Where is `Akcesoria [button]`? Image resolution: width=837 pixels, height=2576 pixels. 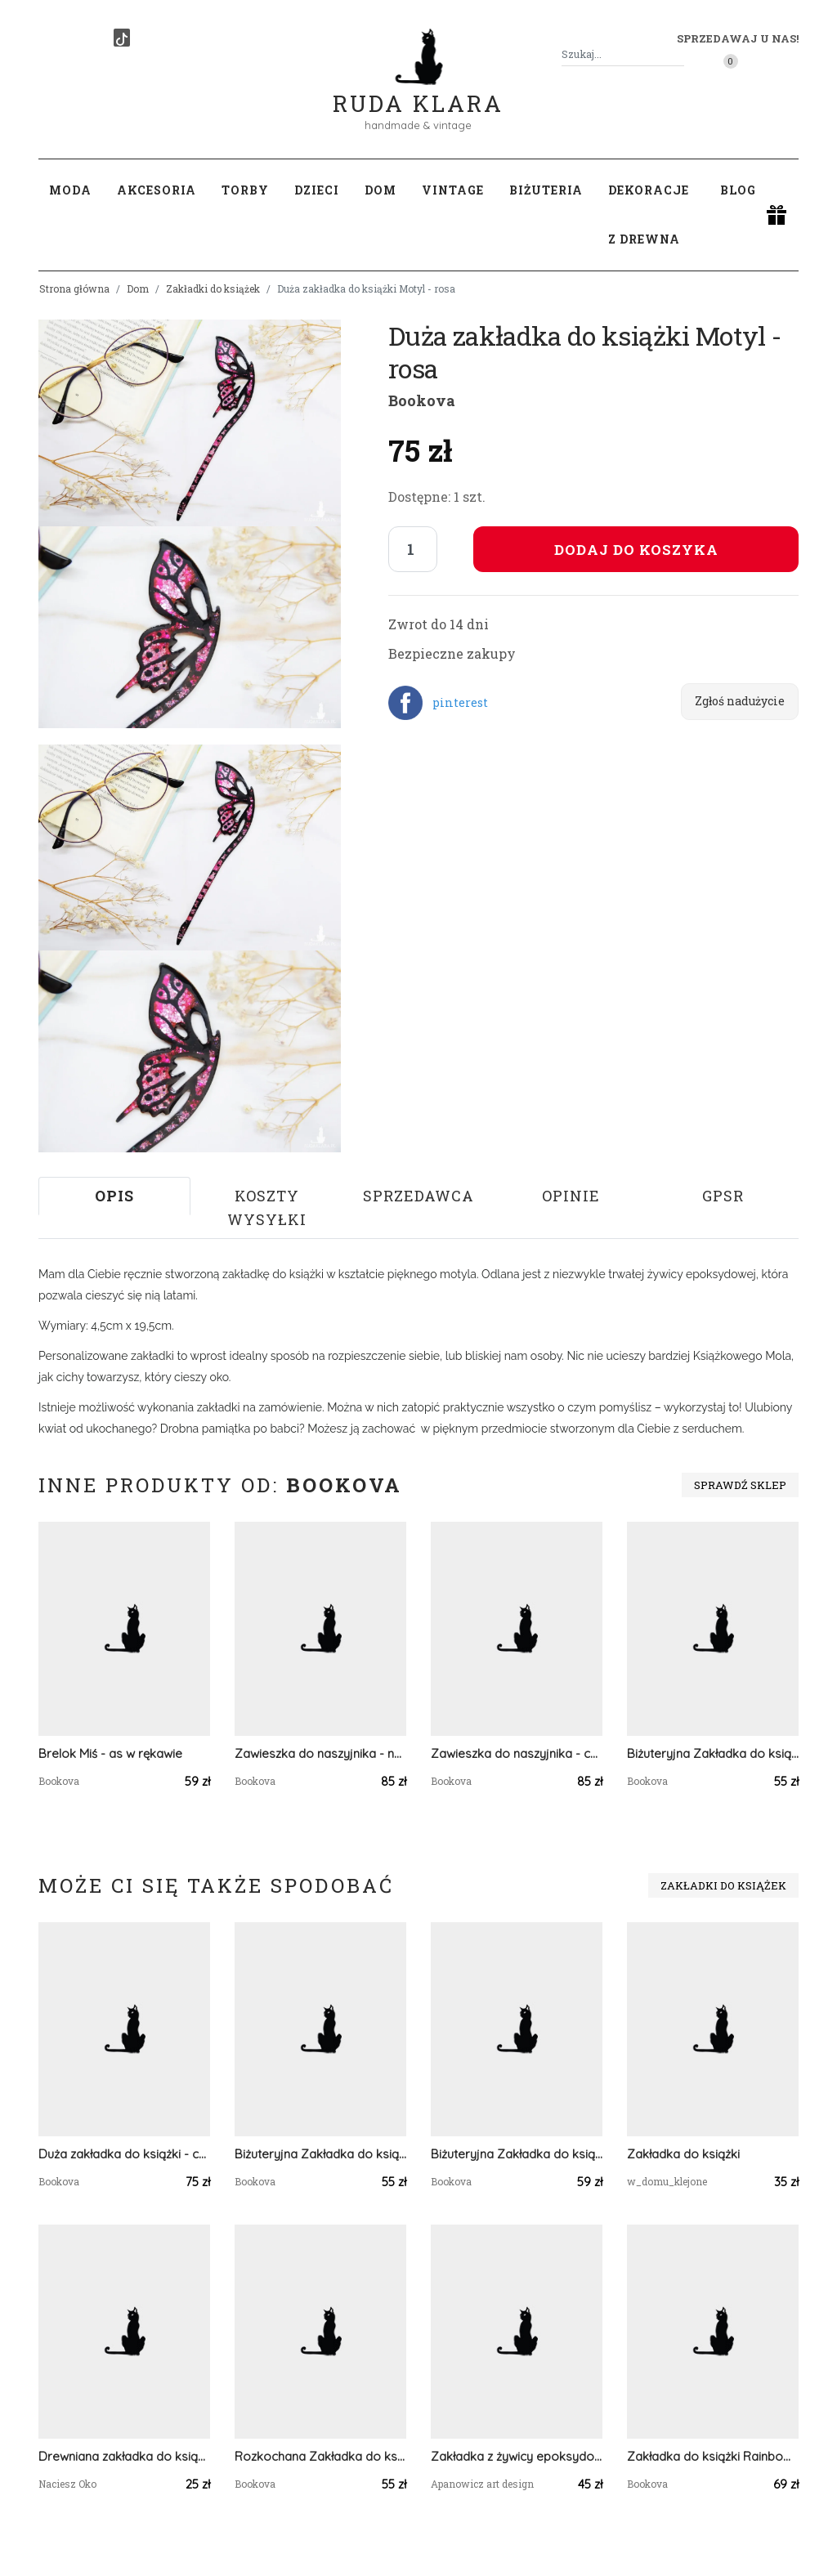
Akcesoria [button] is located at coordinates (156, 190).